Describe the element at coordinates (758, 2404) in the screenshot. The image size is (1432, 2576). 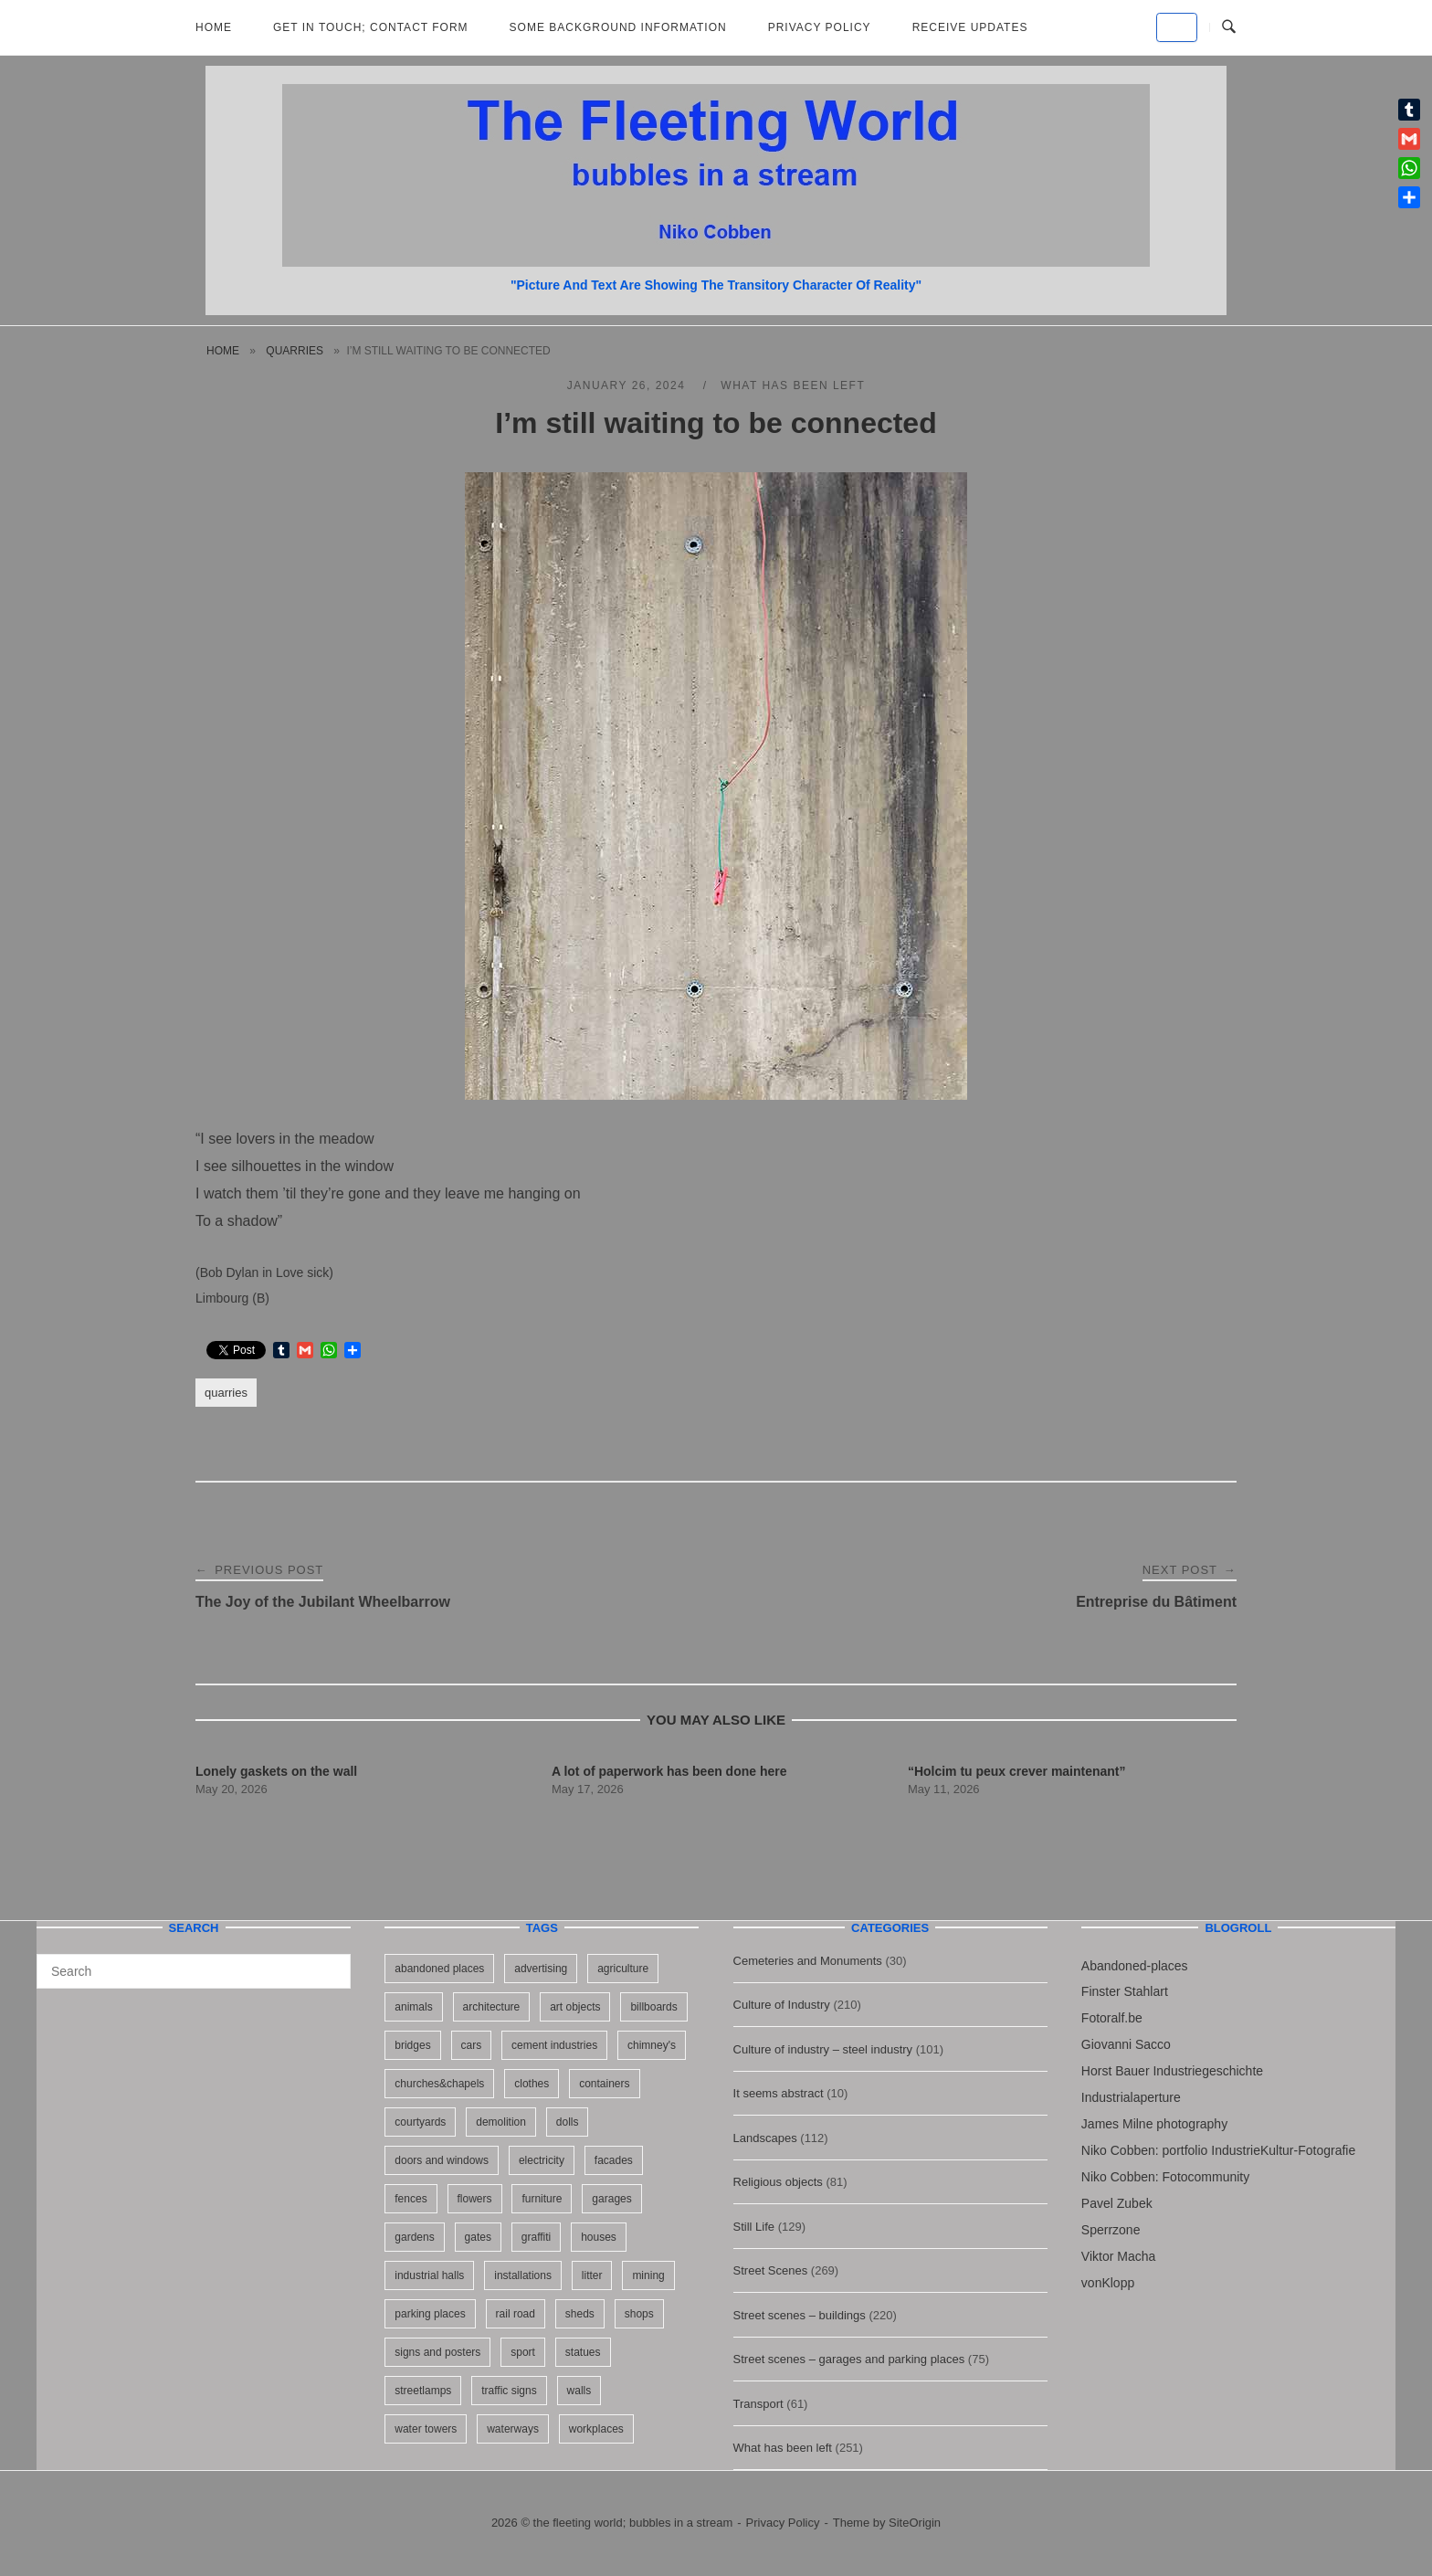
I see `Transport` at that location.